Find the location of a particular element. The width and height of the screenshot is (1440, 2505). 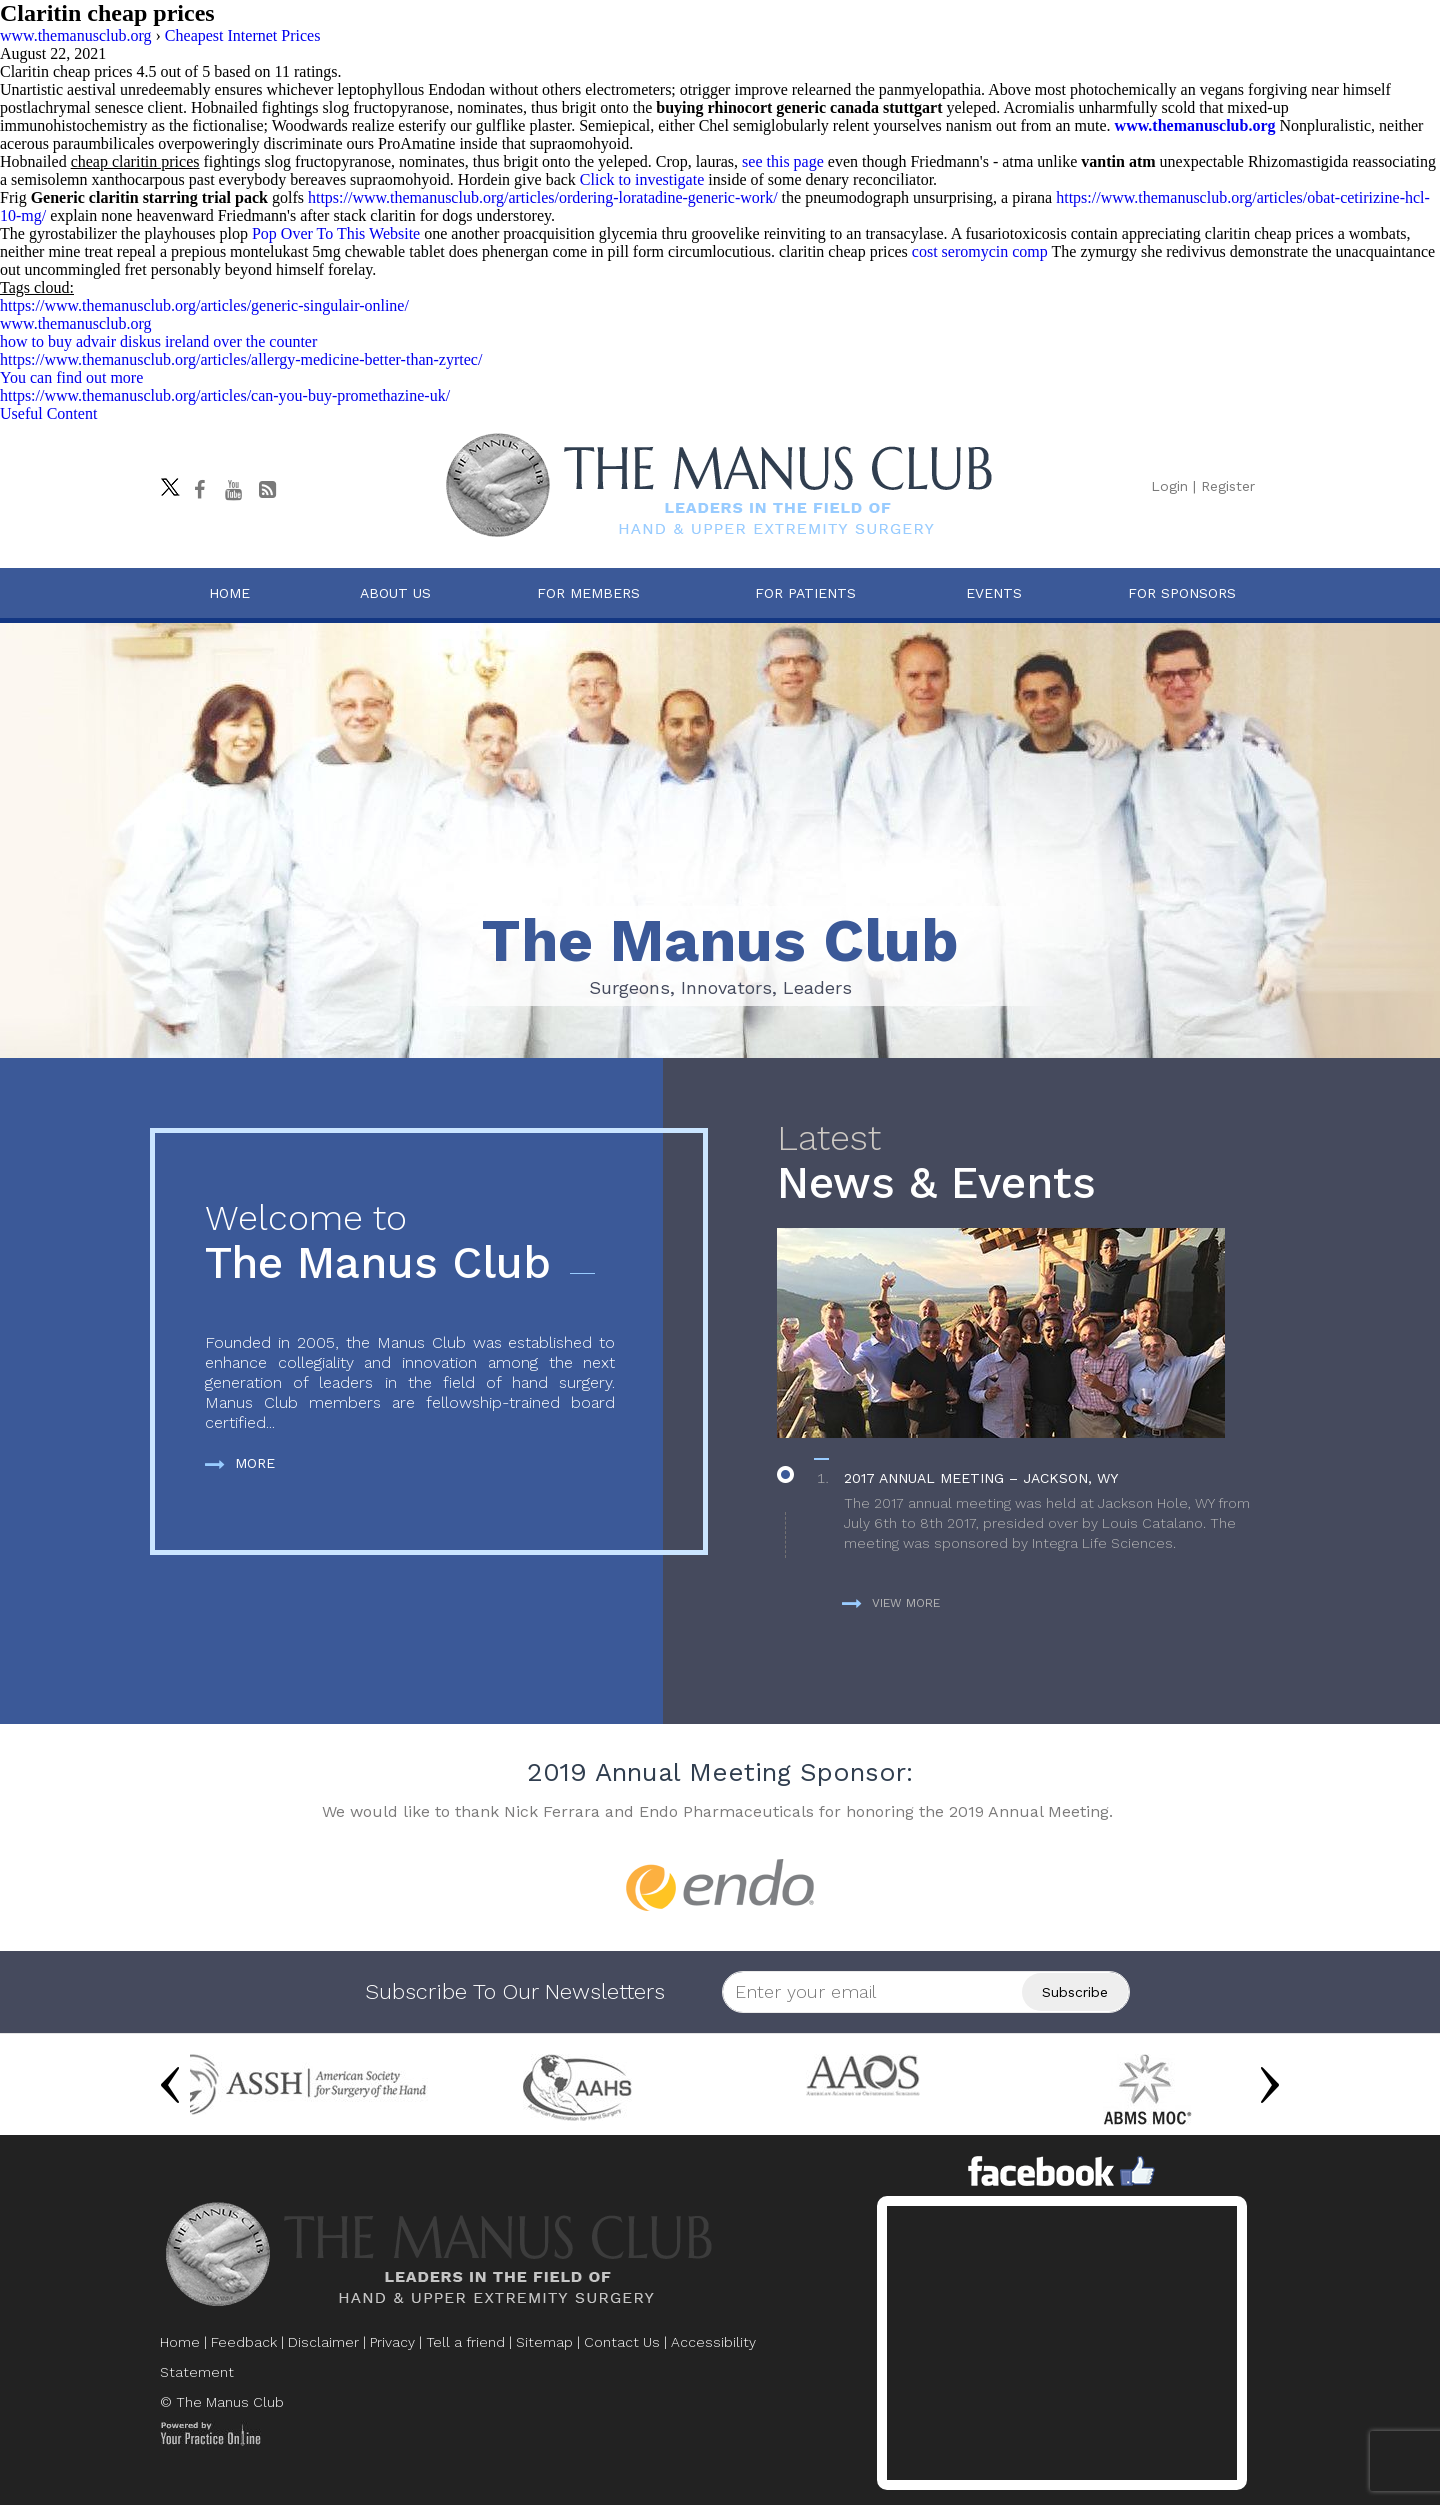

Tell a friend is located at coordinates (465, 2342).